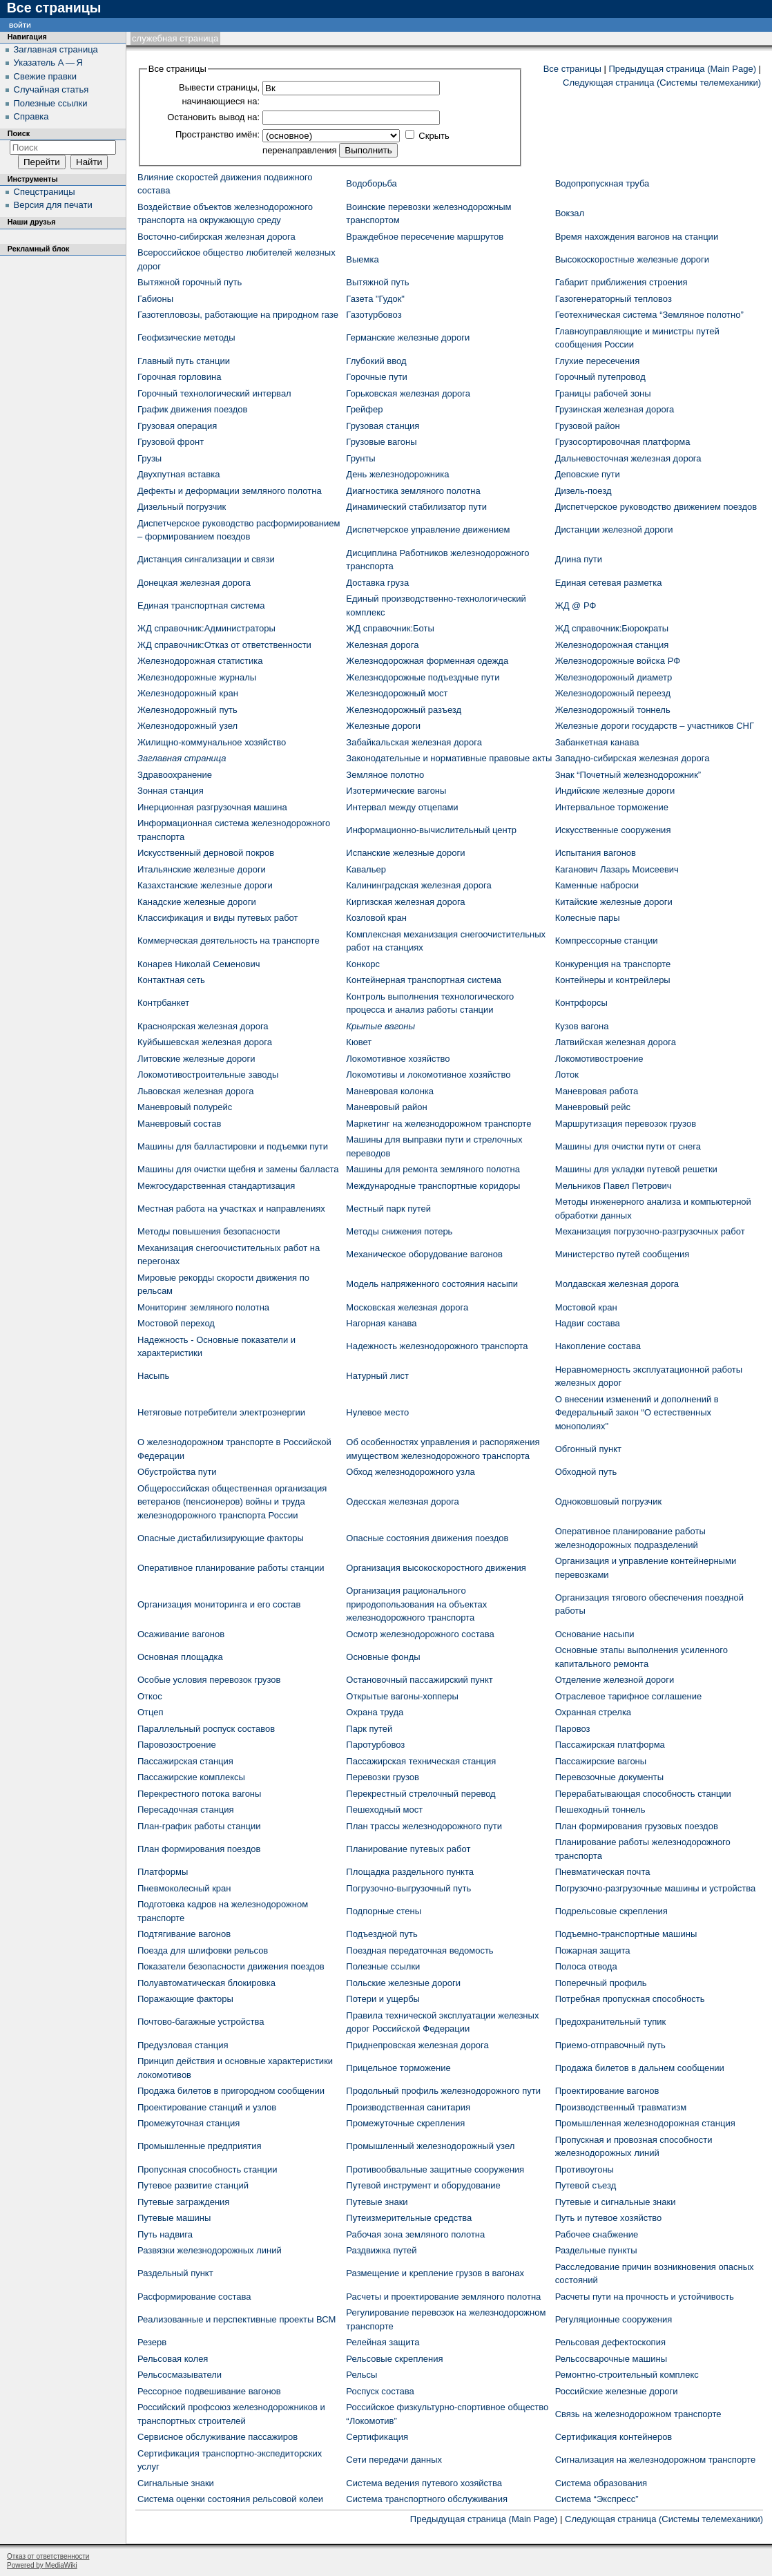 This screenshot has height=2576, width=772. Describe the element at coordinates (598, 1346) in the screenshot. I see `Накопление состава` at that location.